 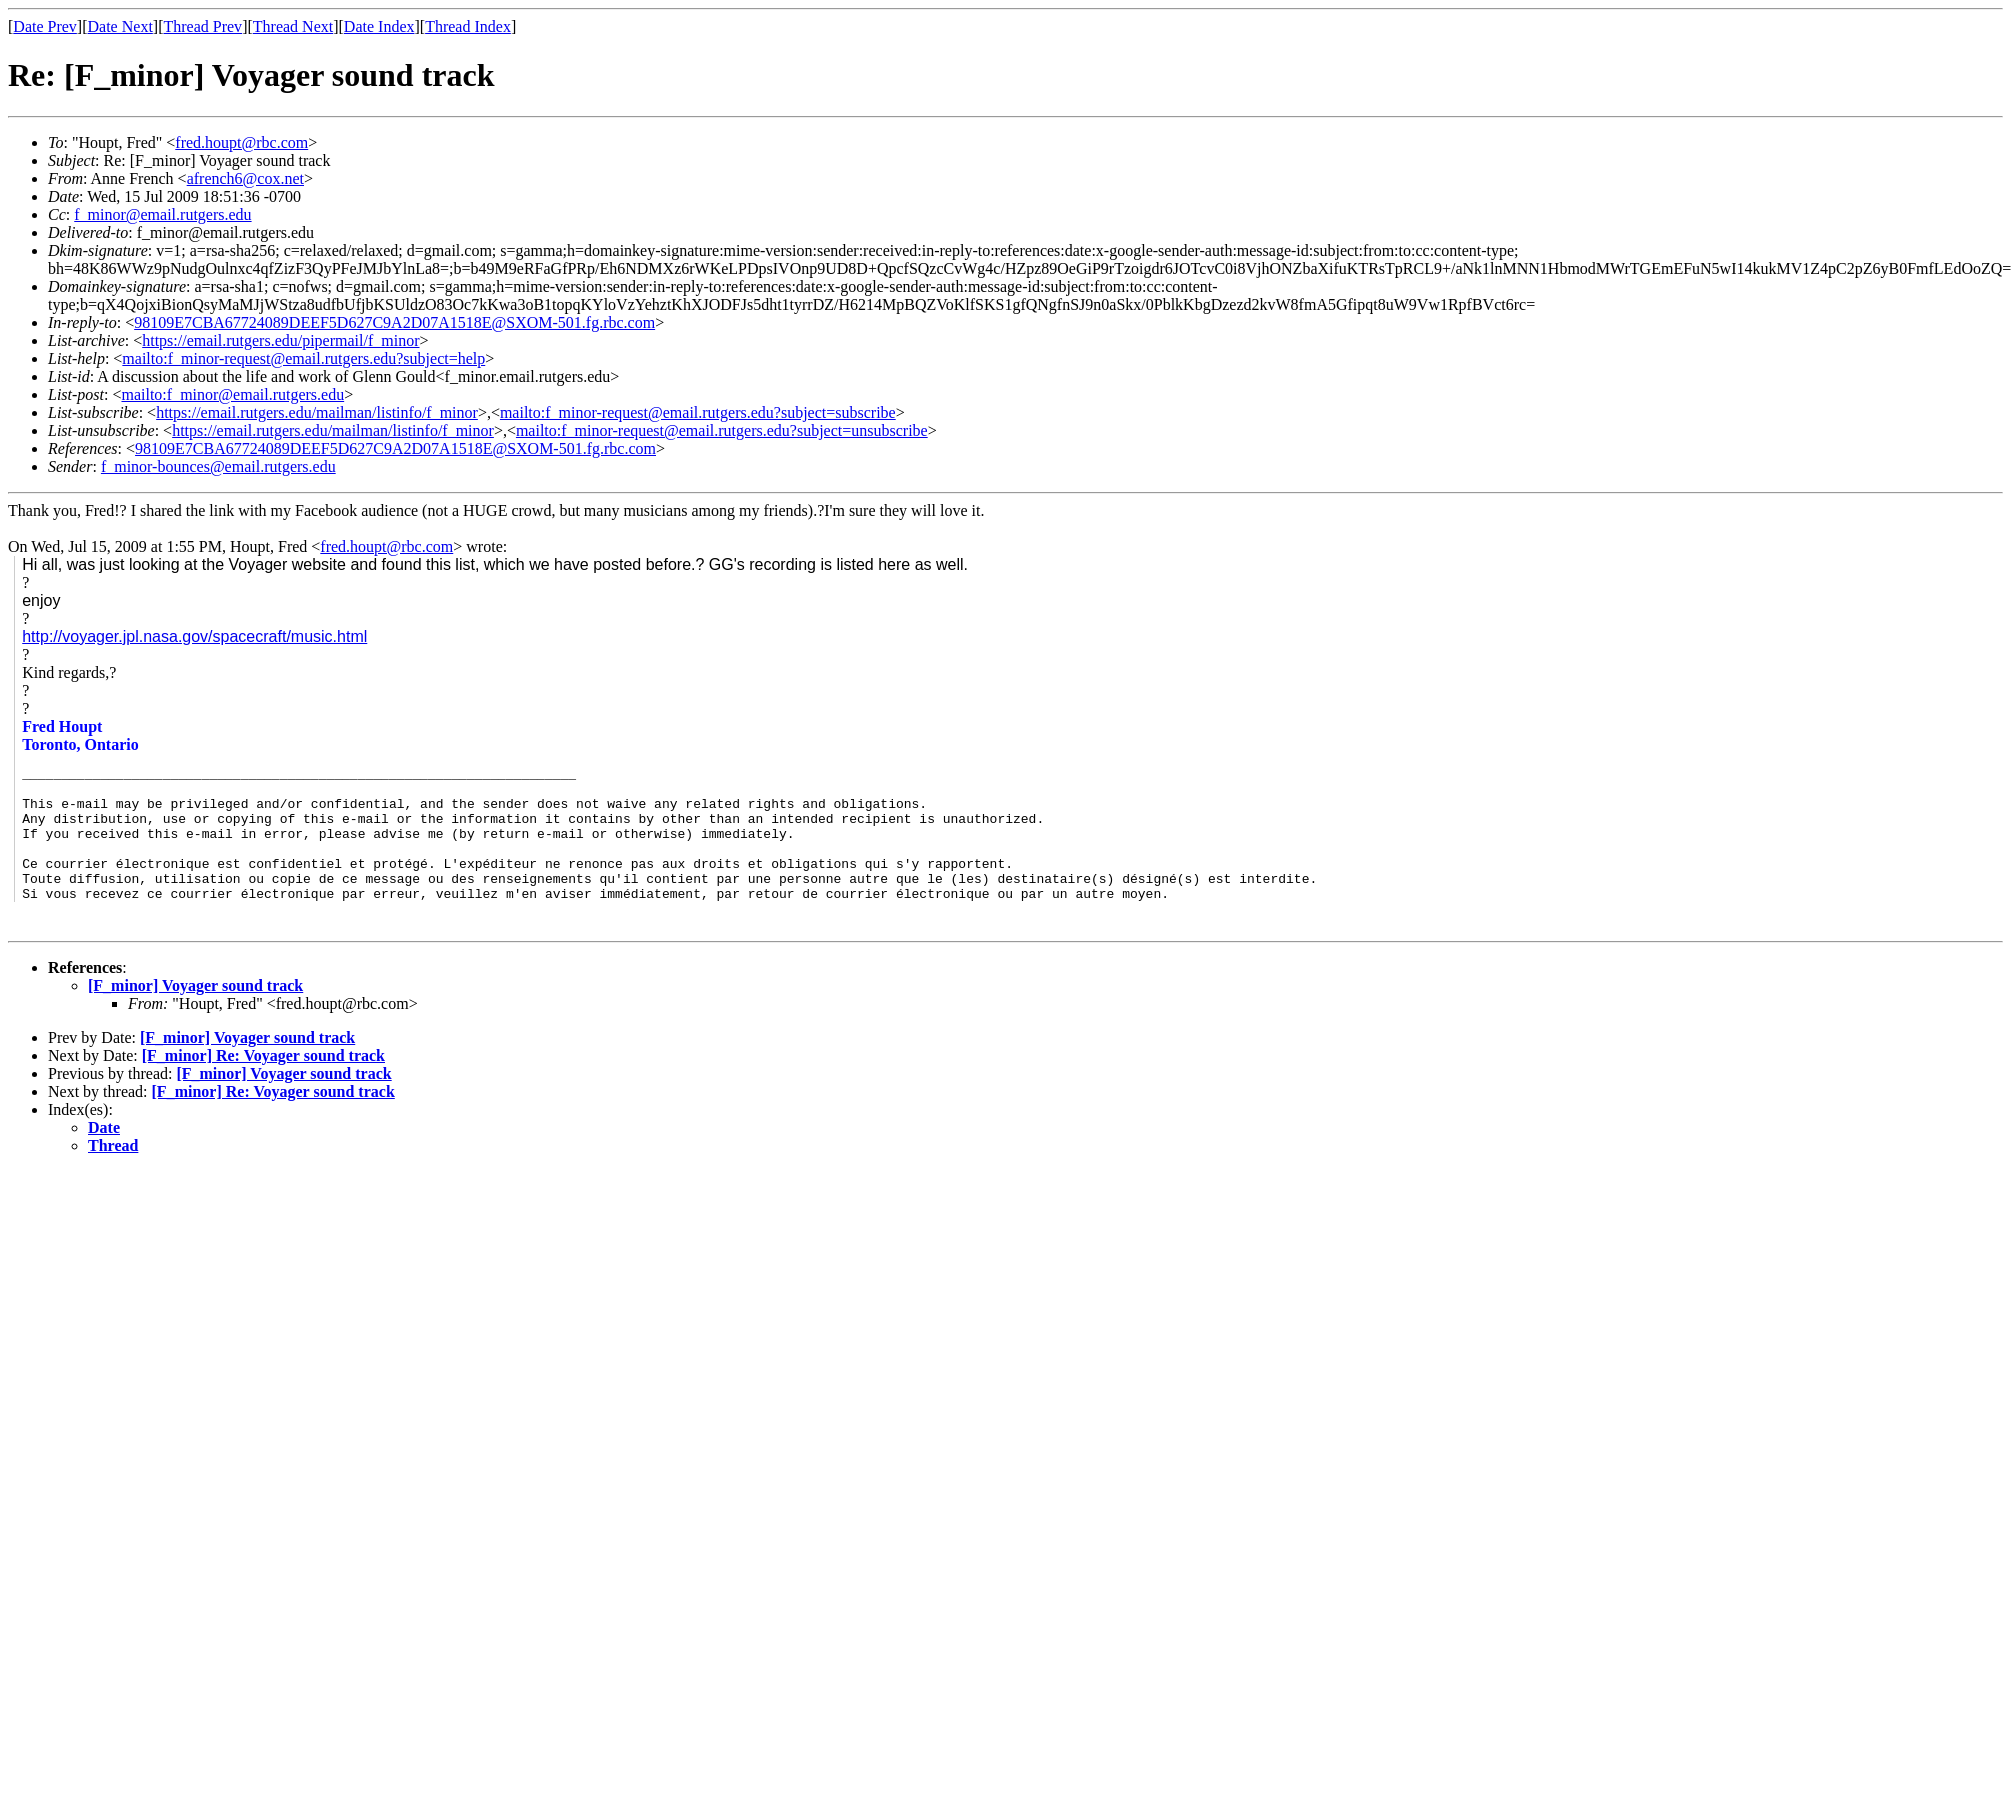 I want to click on Thread Next, so click(x=293, y=26).